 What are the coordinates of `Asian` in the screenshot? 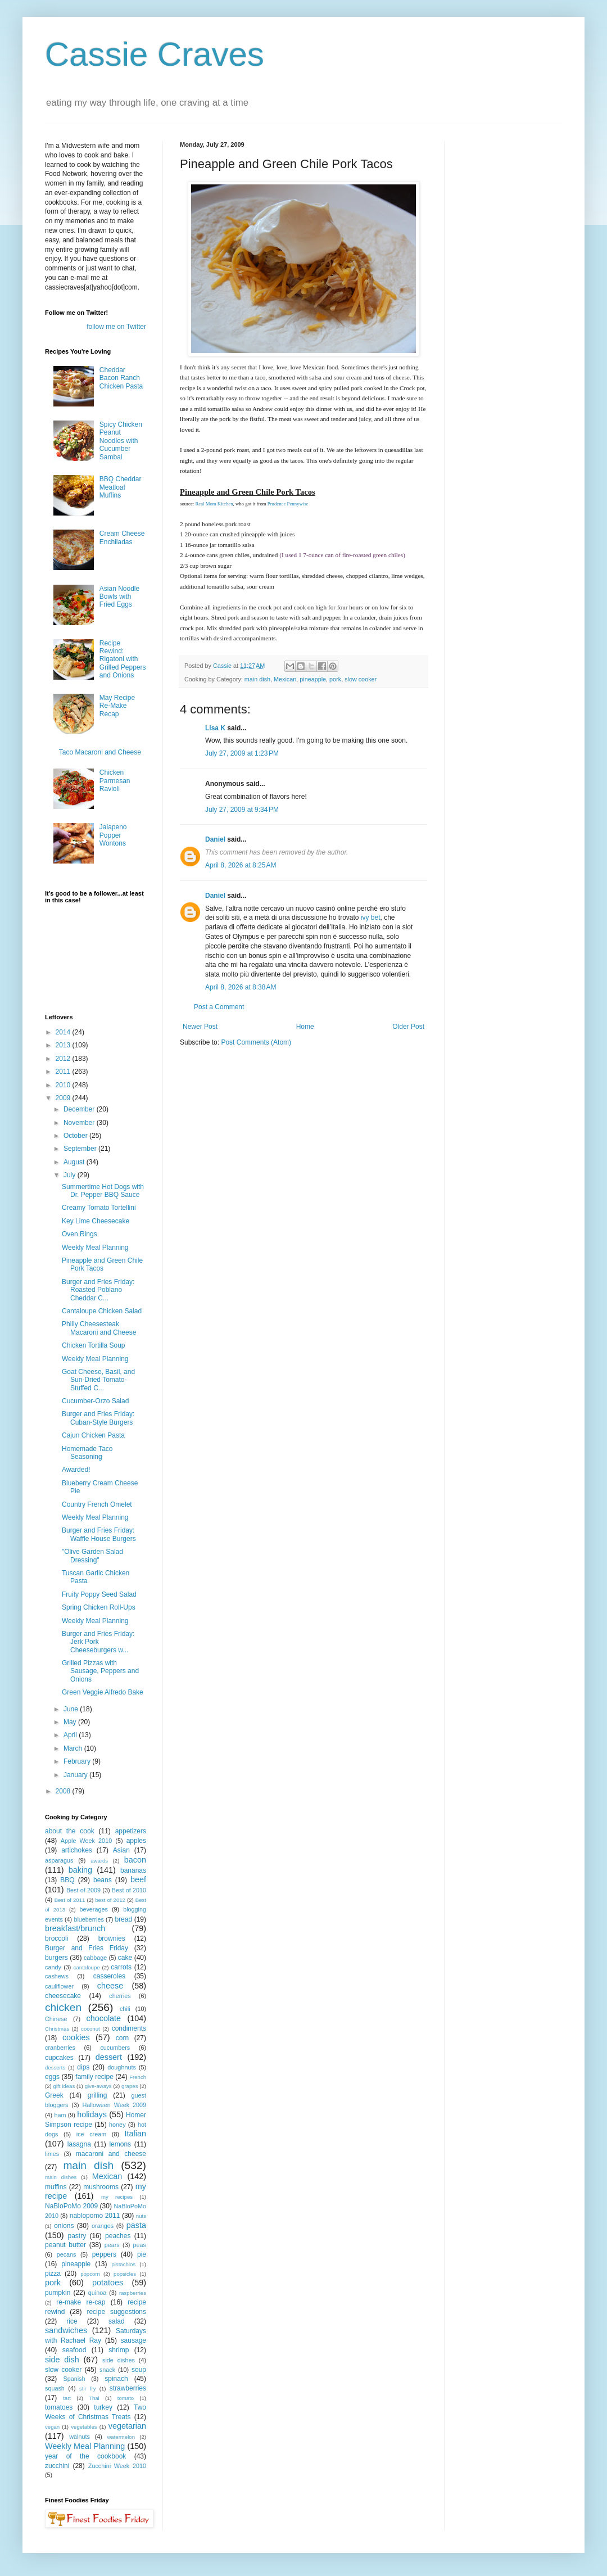 It's located at (121, 1850).